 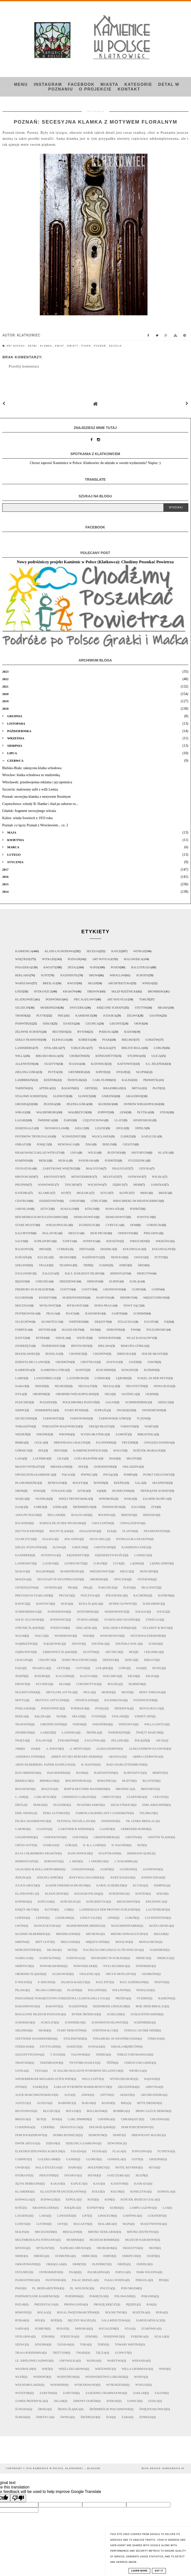 What do you see at coordinates (113, 1329) in the screenshot?
I see `odbojnik` at bounding box center [113, 1329].